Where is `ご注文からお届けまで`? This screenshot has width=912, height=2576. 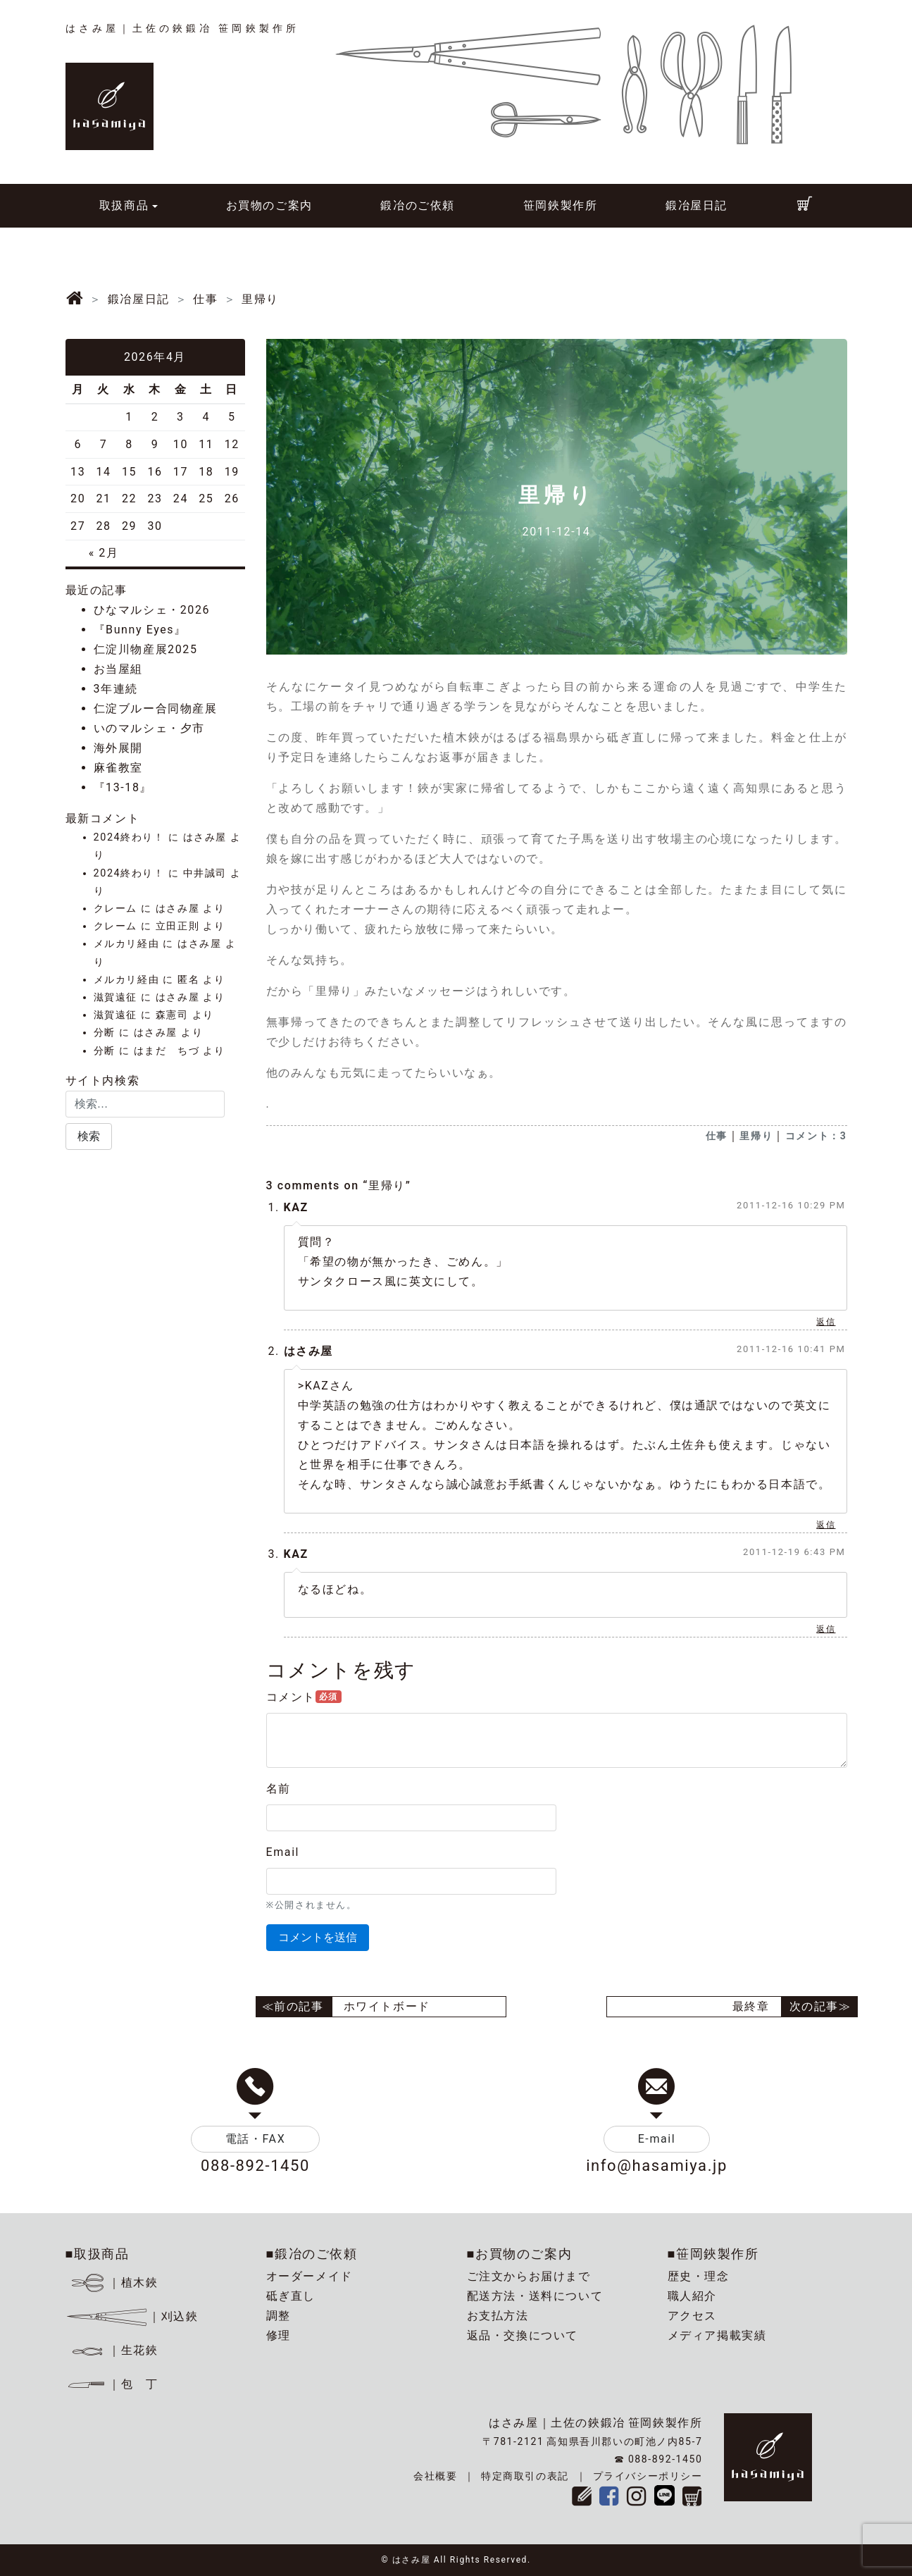
ご注文からお届けまで is located at coordinates (529, 2276).